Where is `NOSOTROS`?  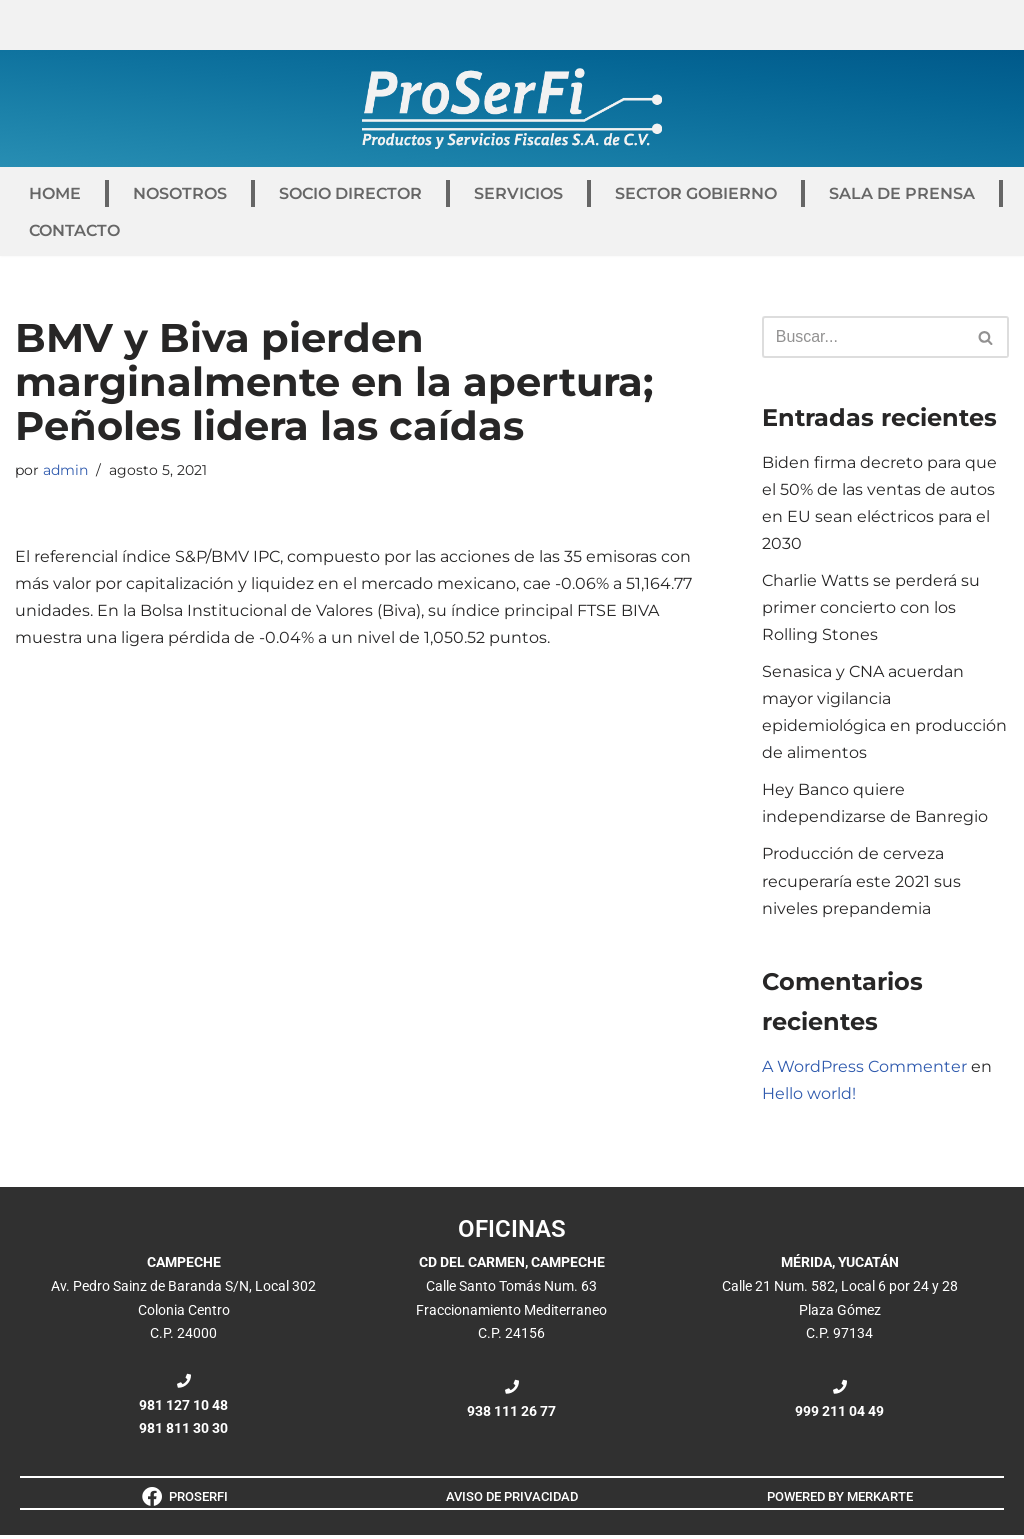 NOSOTROS is located at coordinates (180, 193).